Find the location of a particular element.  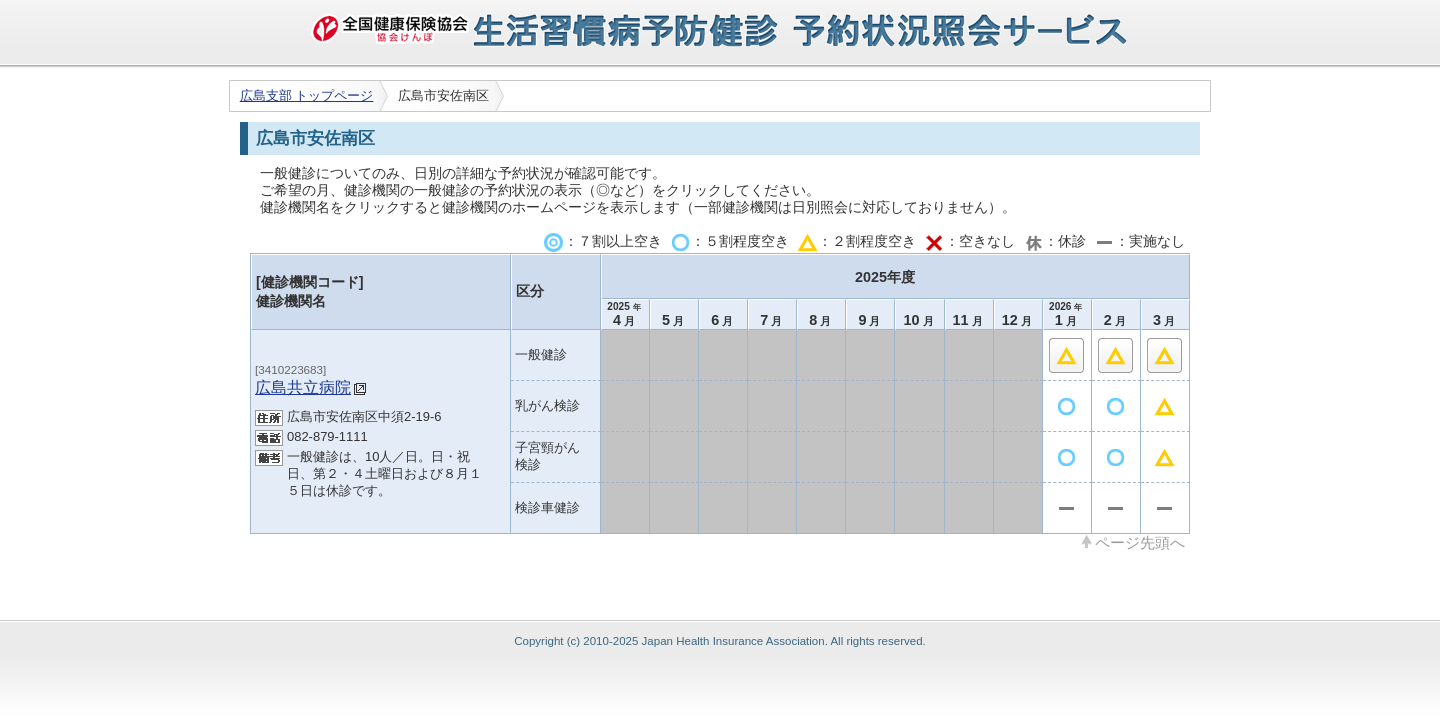

ページ先頭へ is located at coordinates (1140, 542).